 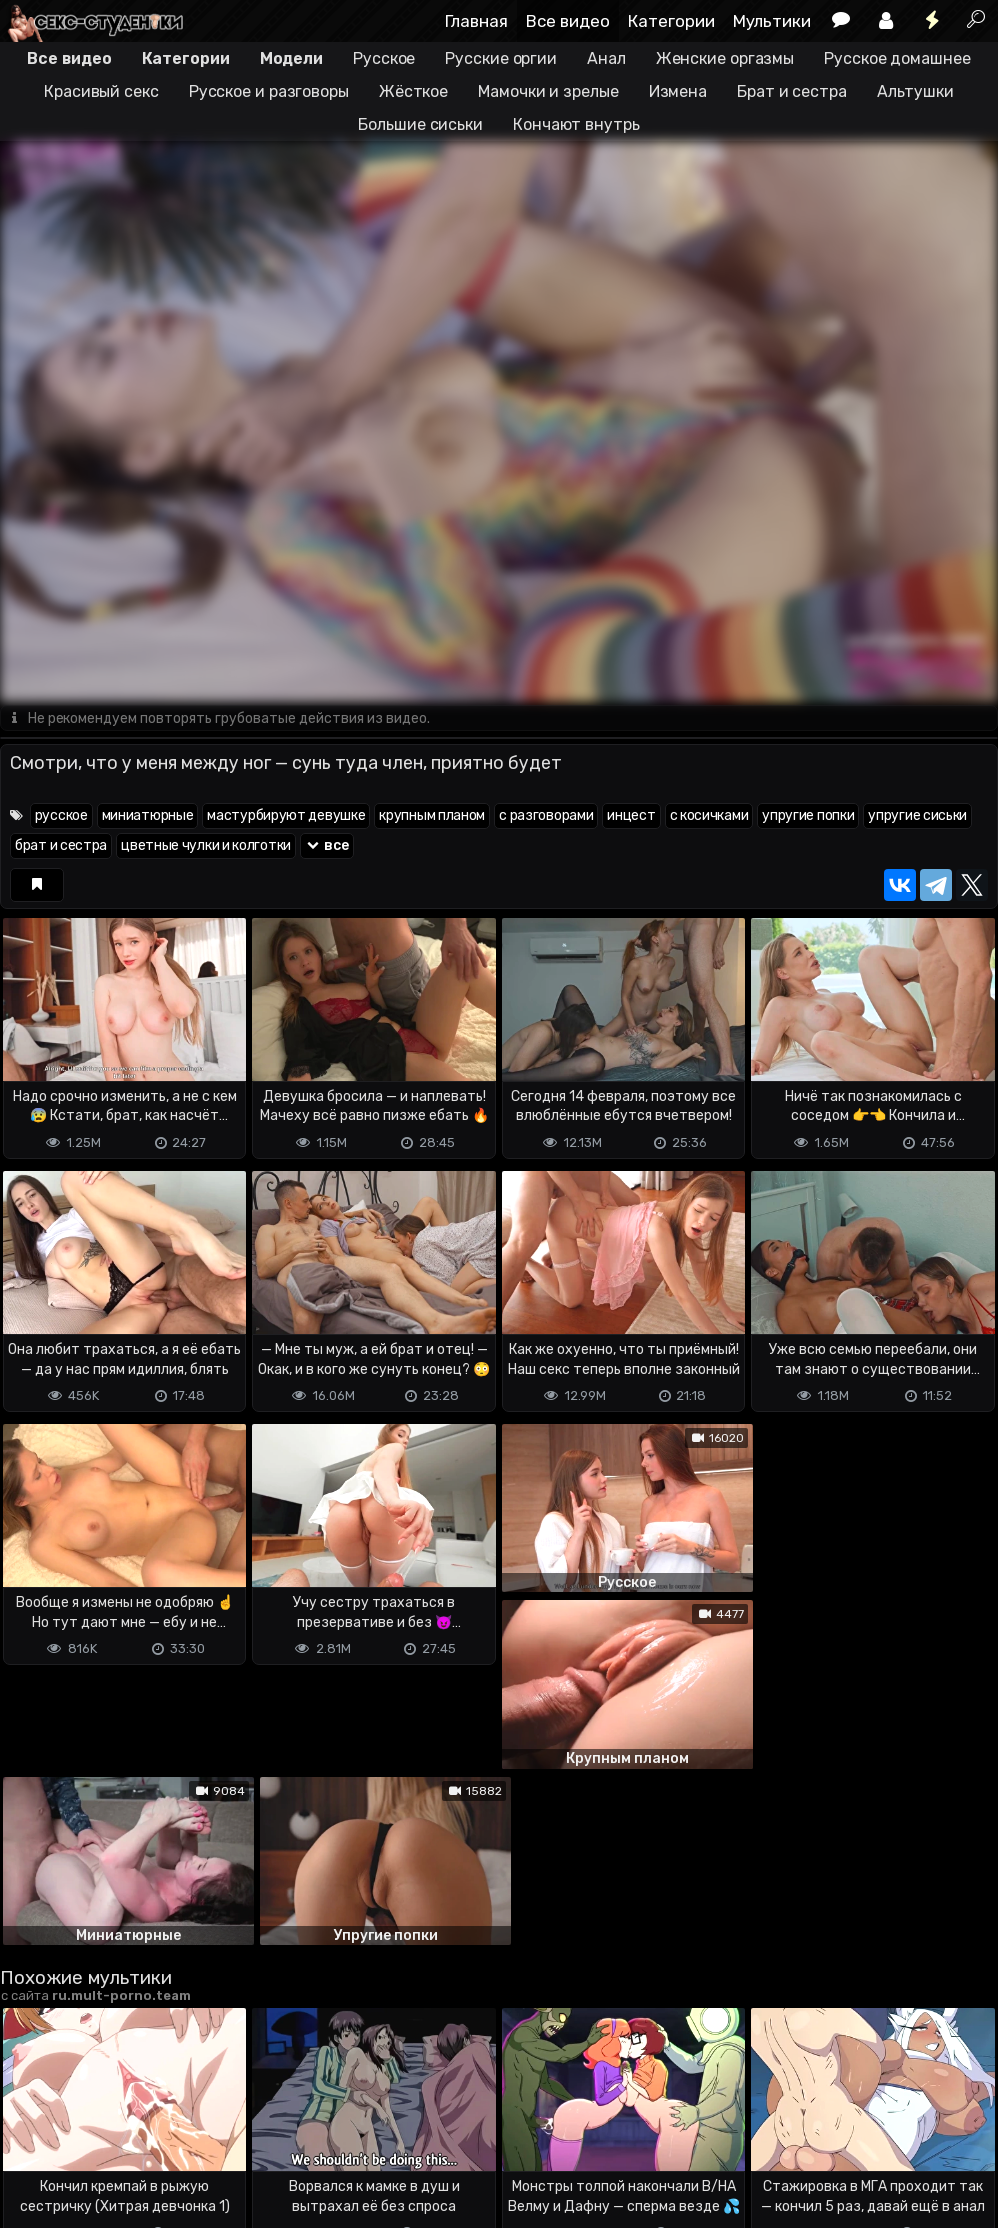 What do you see at coordinates (808, 816) in the screenshot?
I see `упругие попки` at bounding box center [808, 816].